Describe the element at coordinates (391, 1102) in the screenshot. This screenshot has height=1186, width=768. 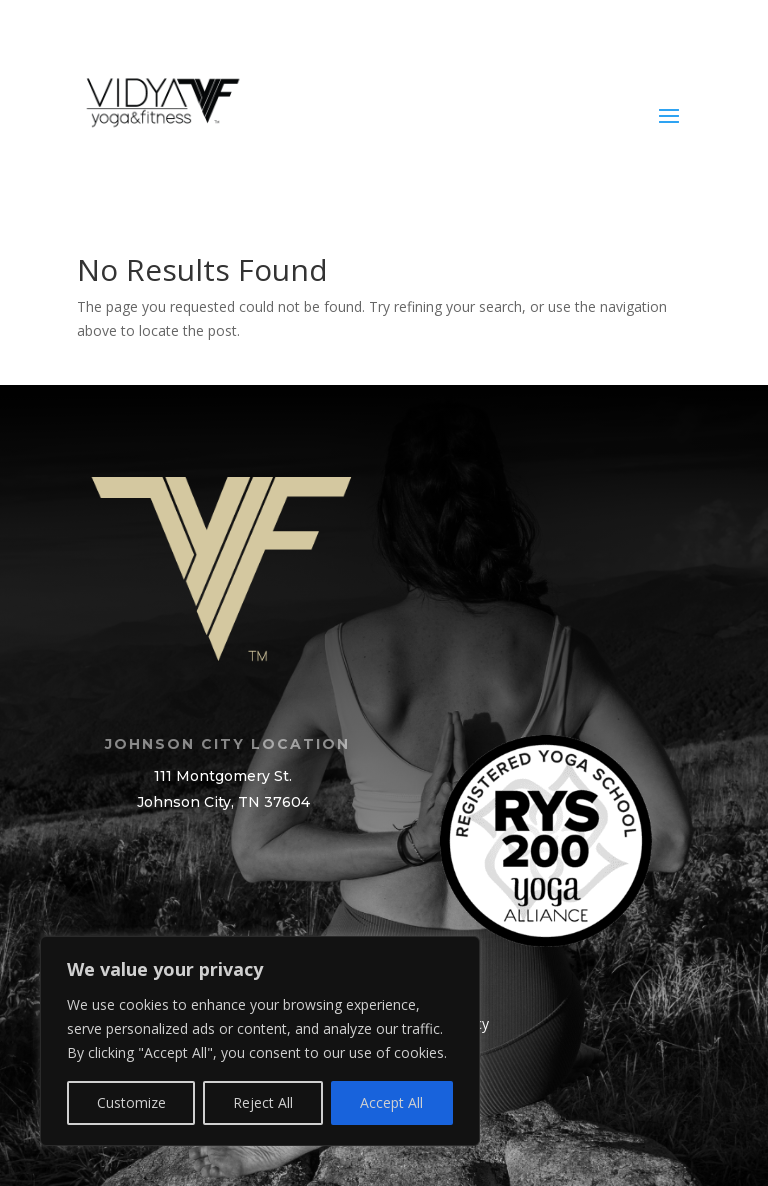
I see `Accept All` at that location.